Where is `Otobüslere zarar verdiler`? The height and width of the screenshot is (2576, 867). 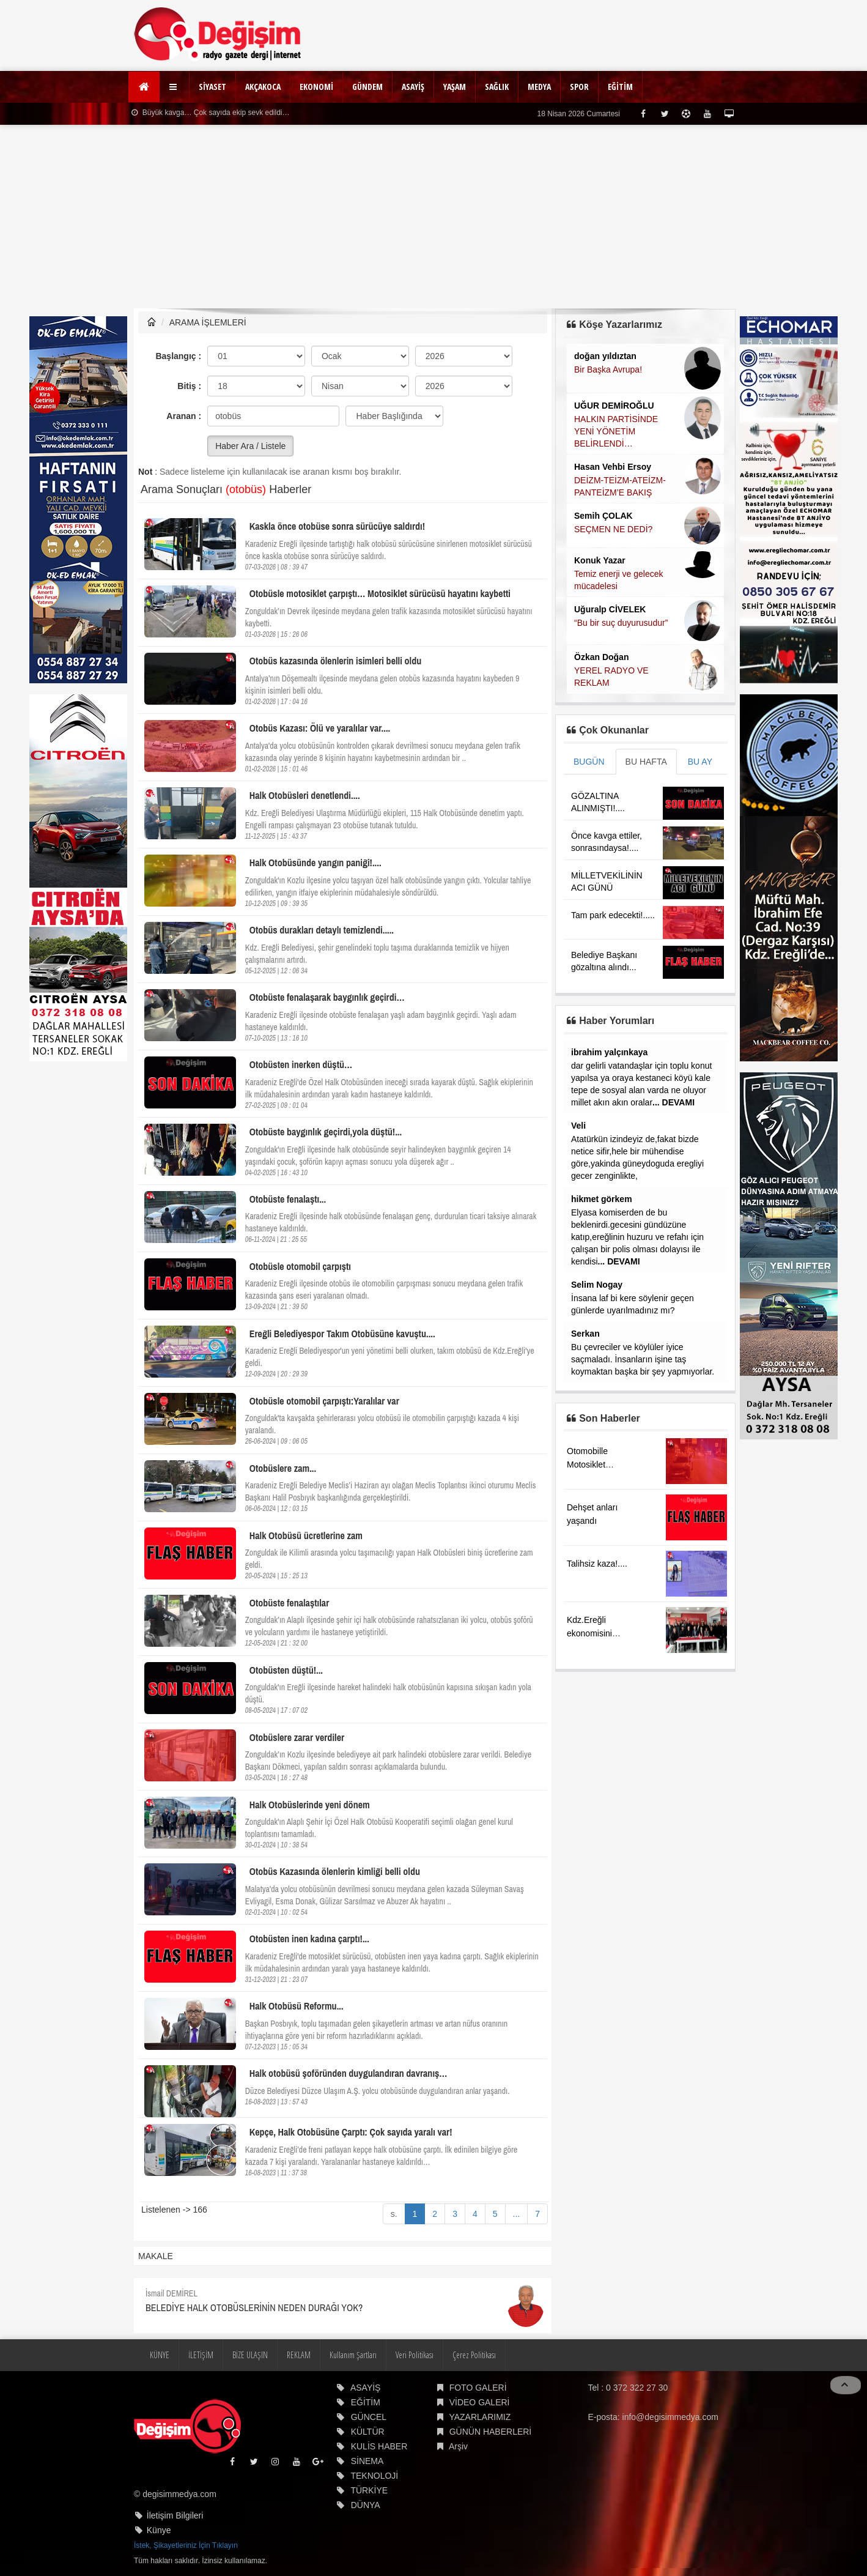 Otobüslere zarar verdiler is located at coordinates (296, 1737).